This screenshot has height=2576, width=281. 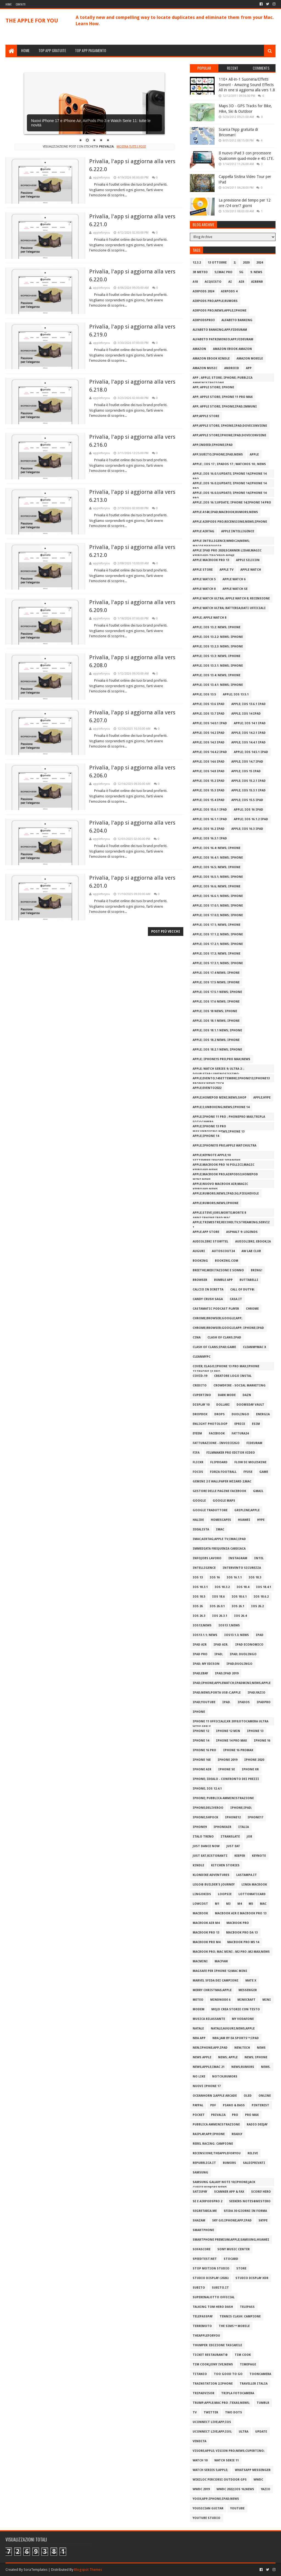 I want to click on new;tech, so click(x=242, y=2048).